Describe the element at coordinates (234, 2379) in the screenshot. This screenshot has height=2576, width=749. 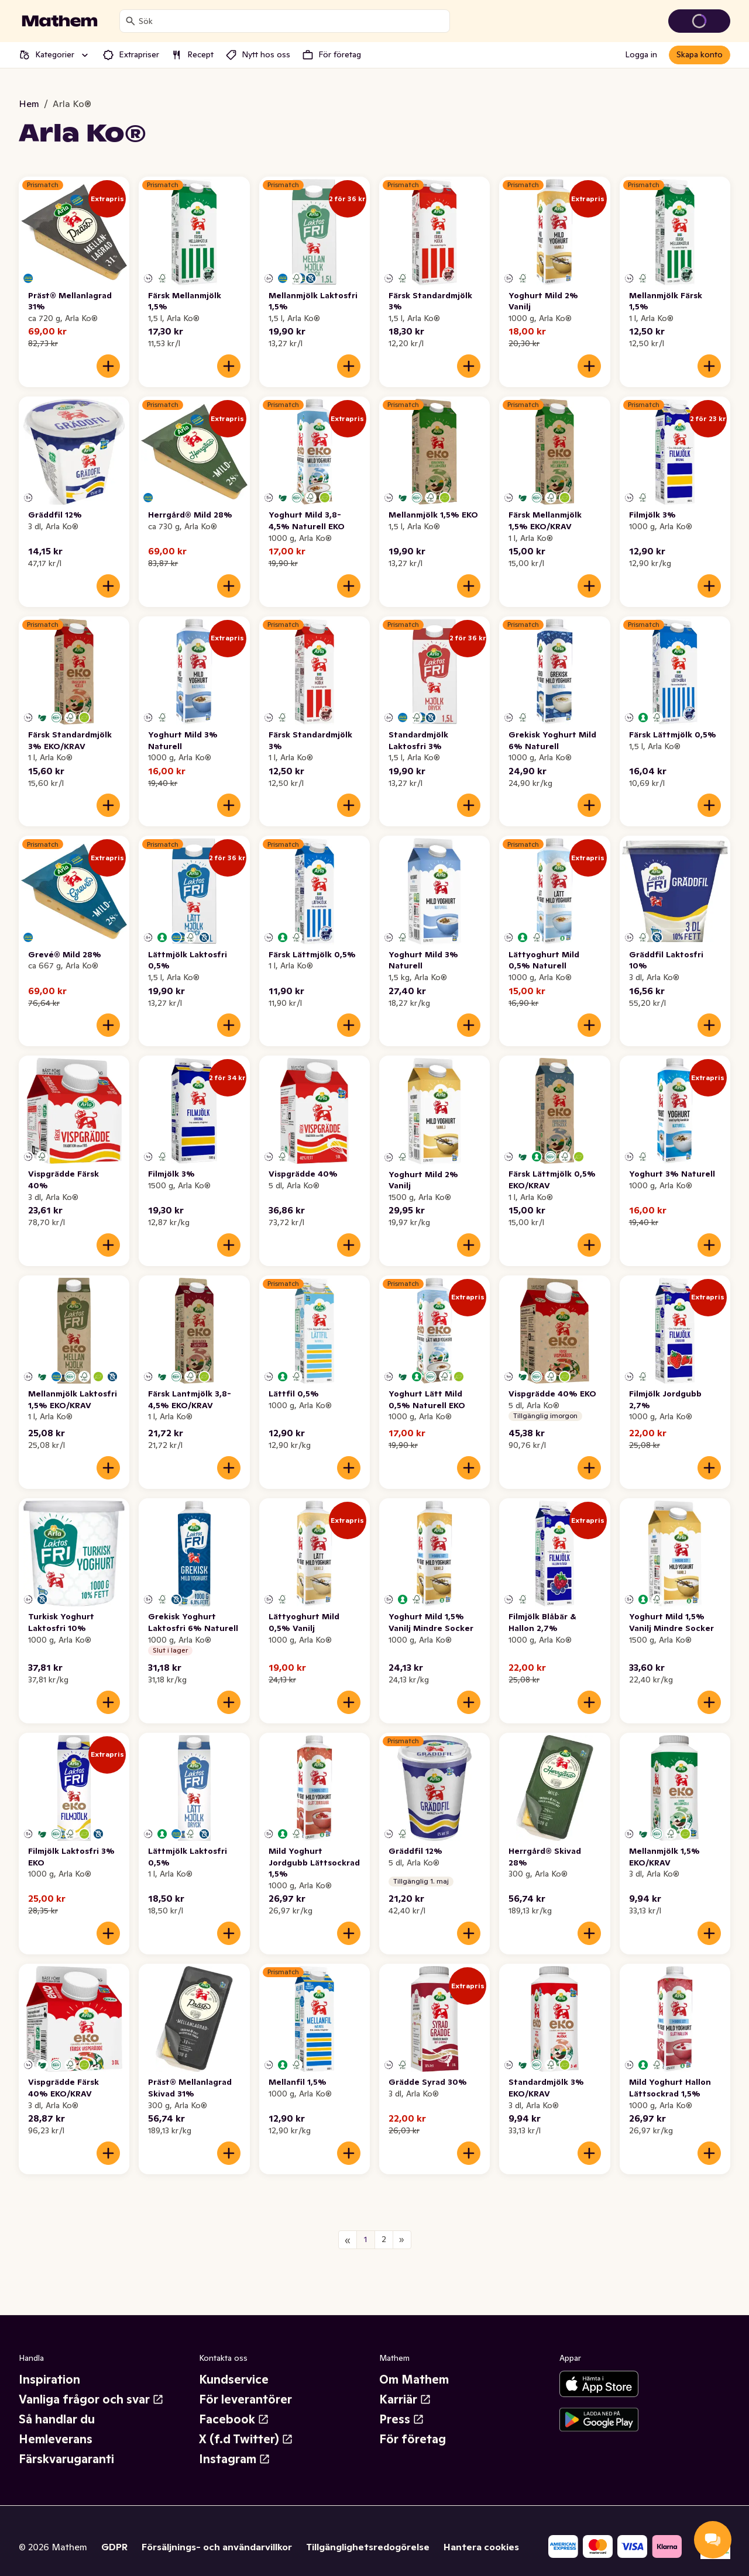
I see `Kundservice` at that location.